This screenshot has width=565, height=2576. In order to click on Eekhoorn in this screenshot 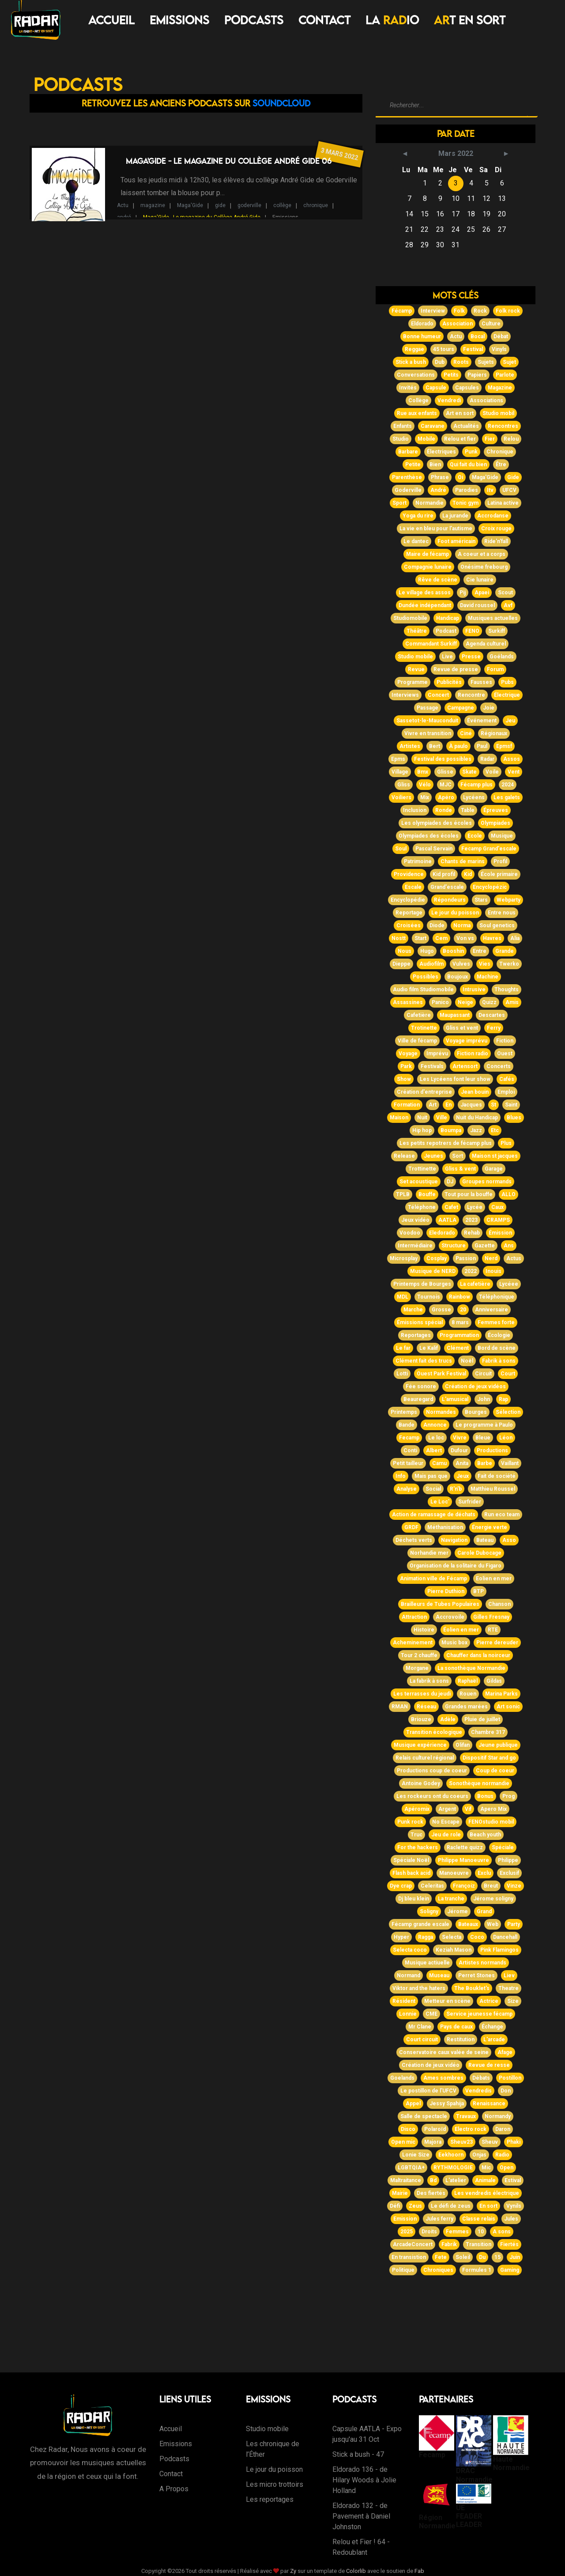, I will do `click(450, 2155)`.